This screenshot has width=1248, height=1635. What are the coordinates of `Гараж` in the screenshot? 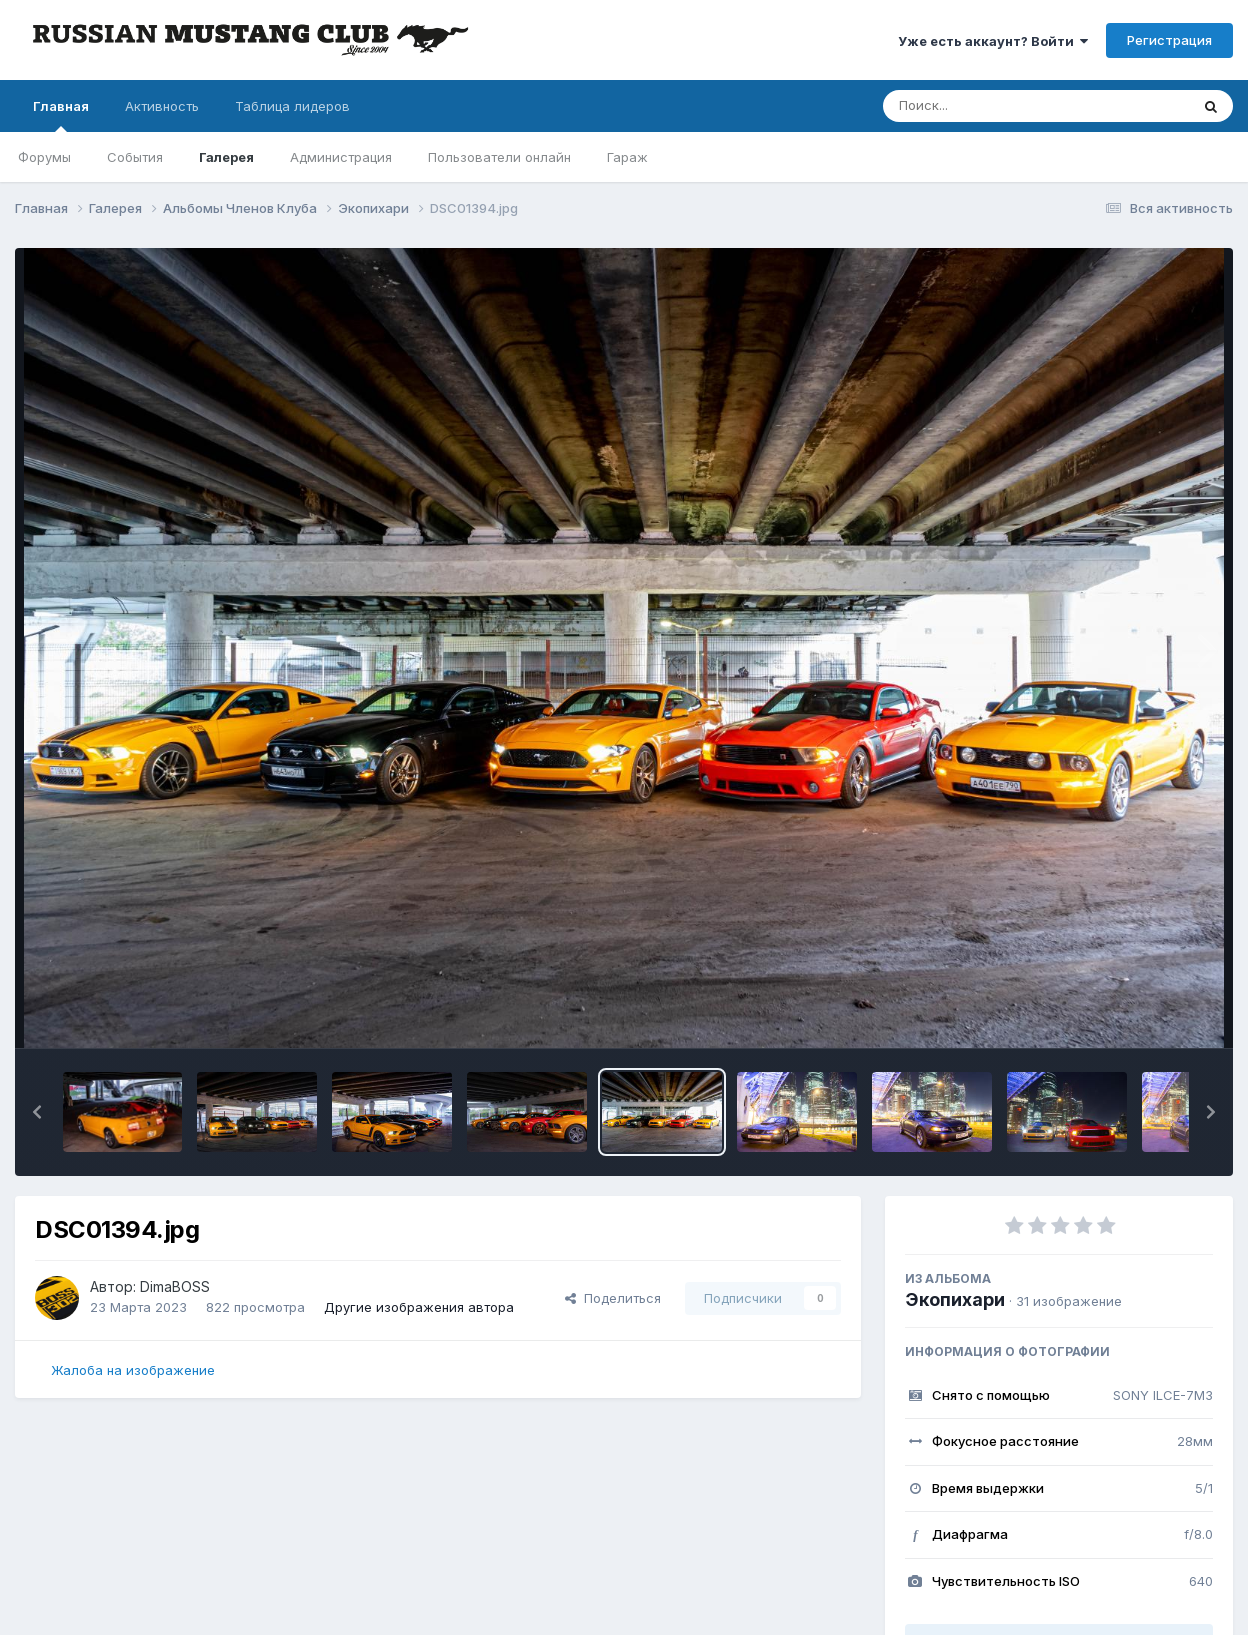 It's located at (627, 157).